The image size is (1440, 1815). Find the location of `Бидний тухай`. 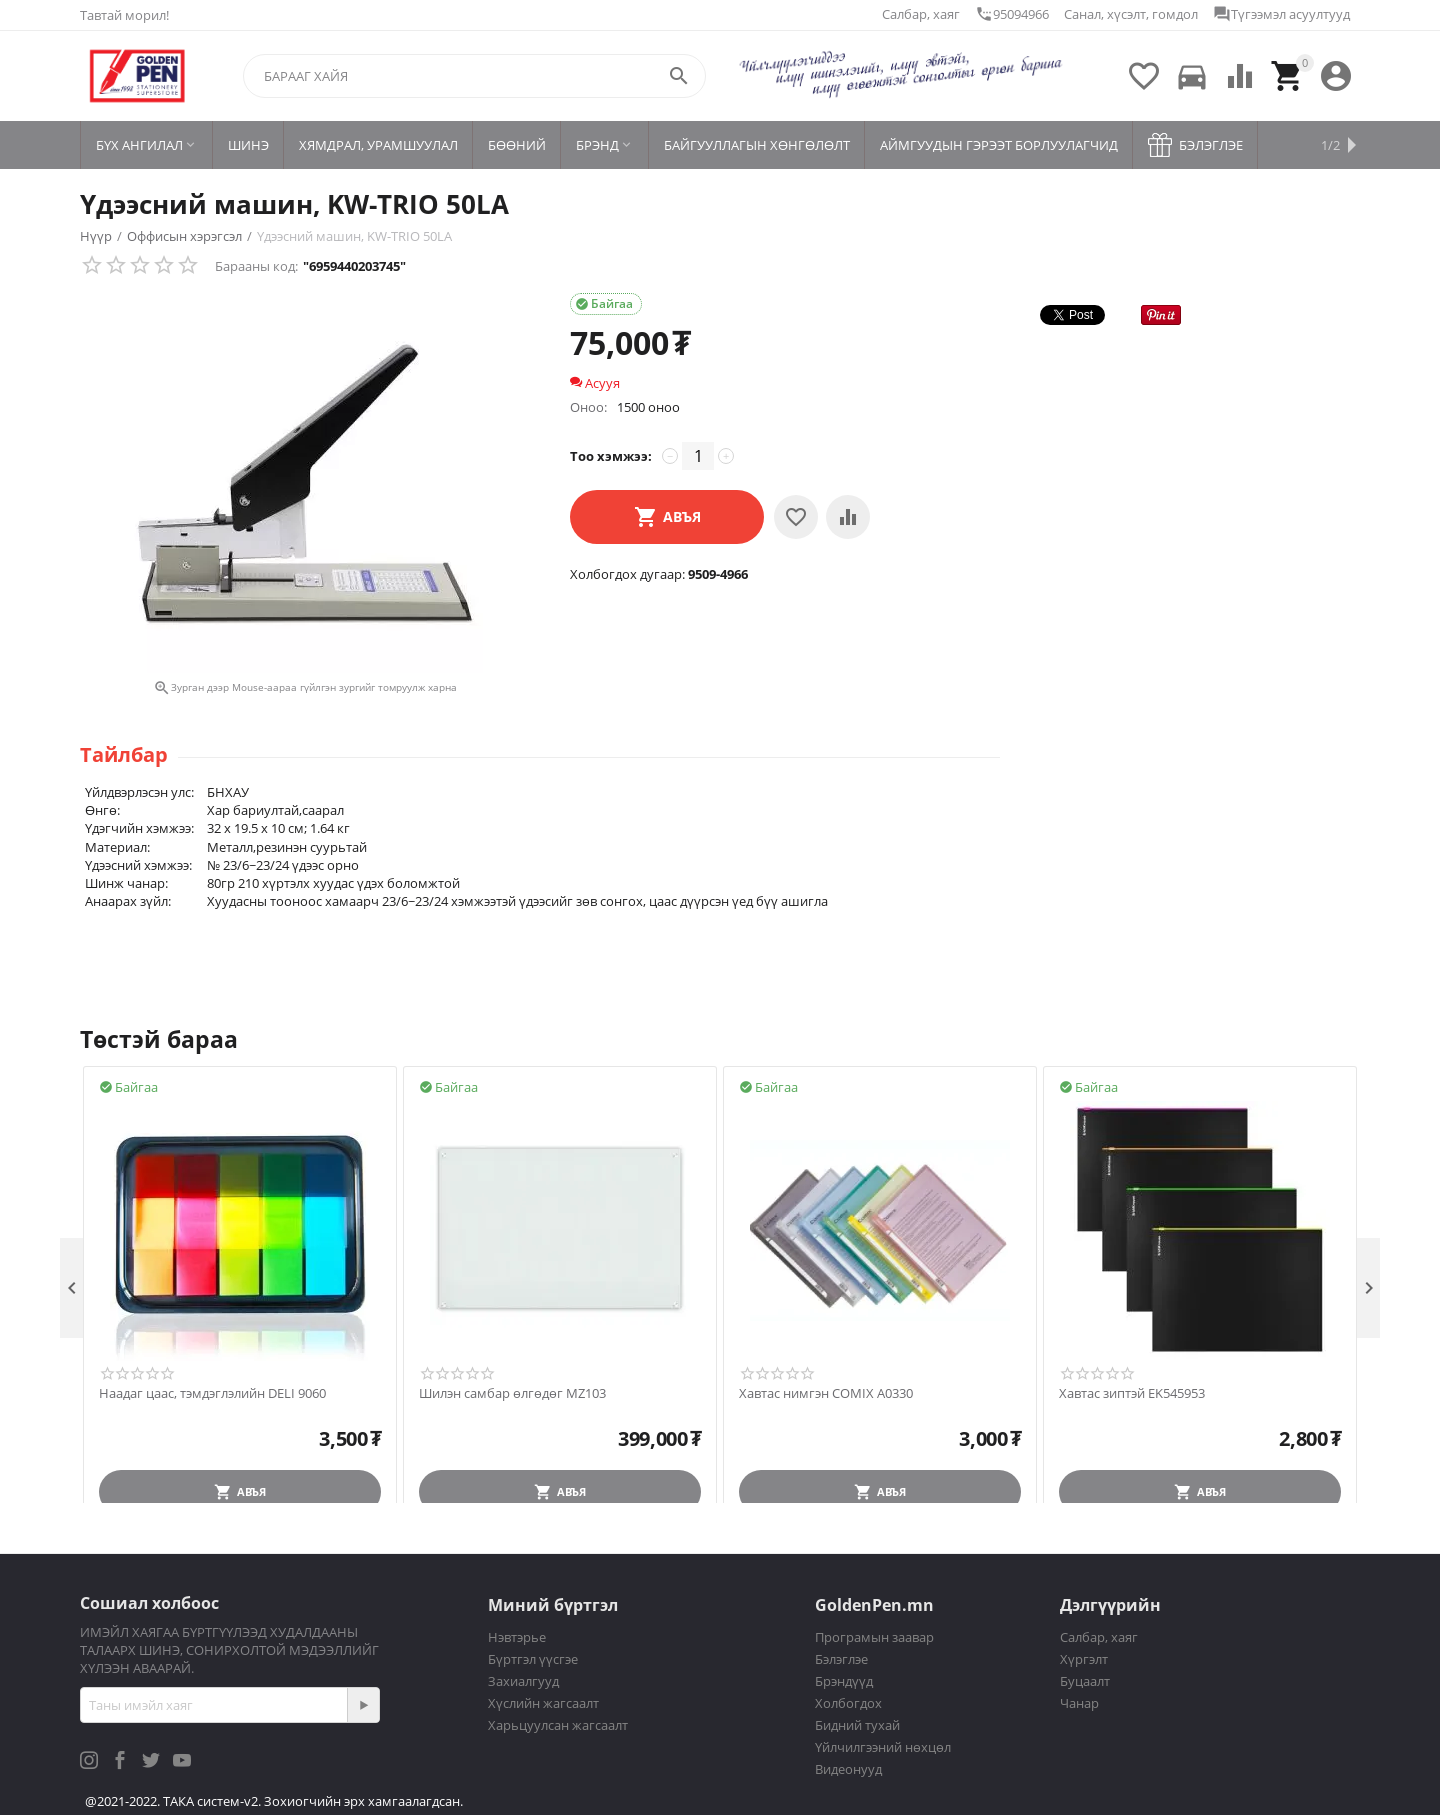

Бидний тухай is located at coordinates (857, 1725).